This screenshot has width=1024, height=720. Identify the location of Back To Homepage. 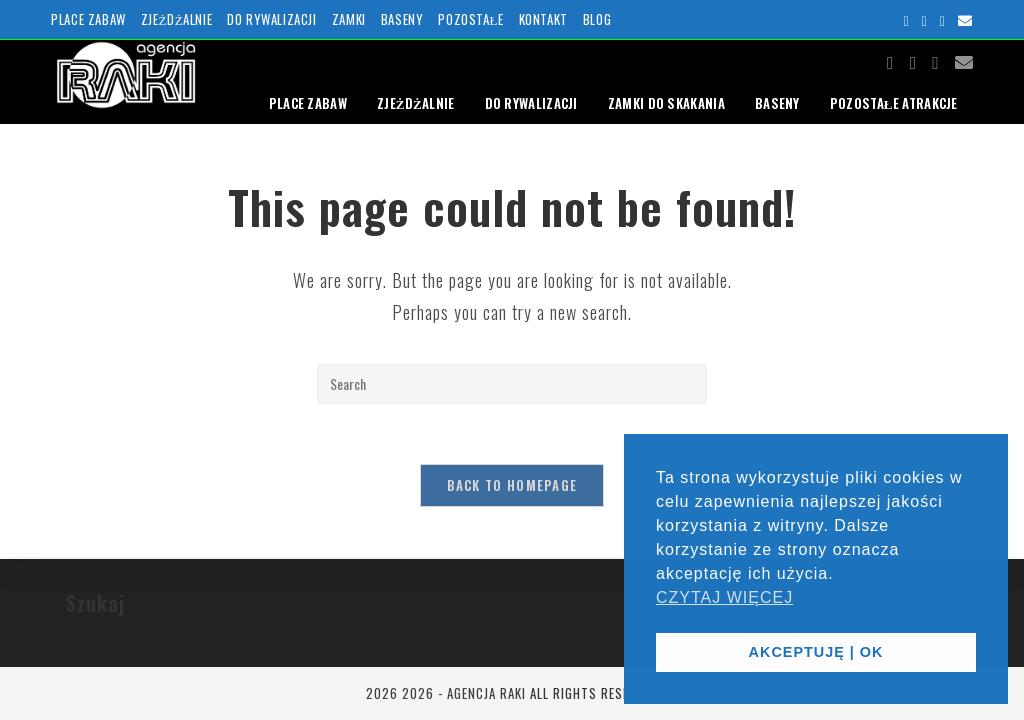
(512, 485).